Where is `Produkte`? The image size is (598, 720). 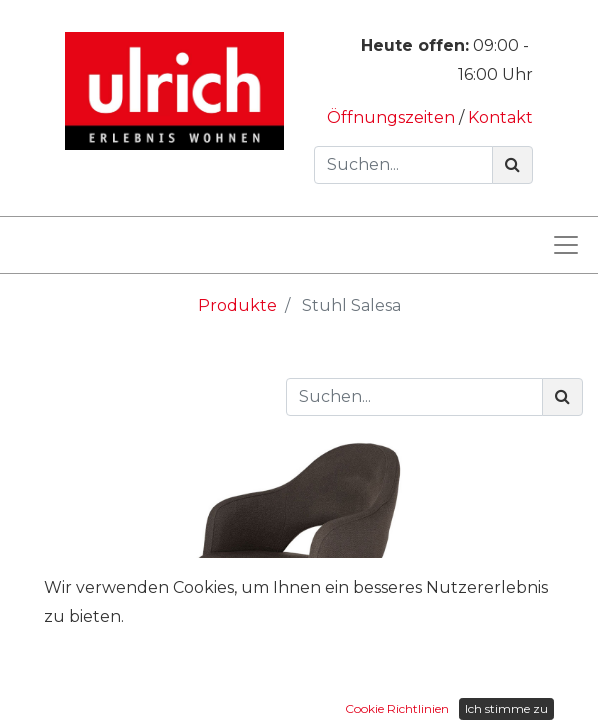 Produkte is located at coordinates (237, 305).